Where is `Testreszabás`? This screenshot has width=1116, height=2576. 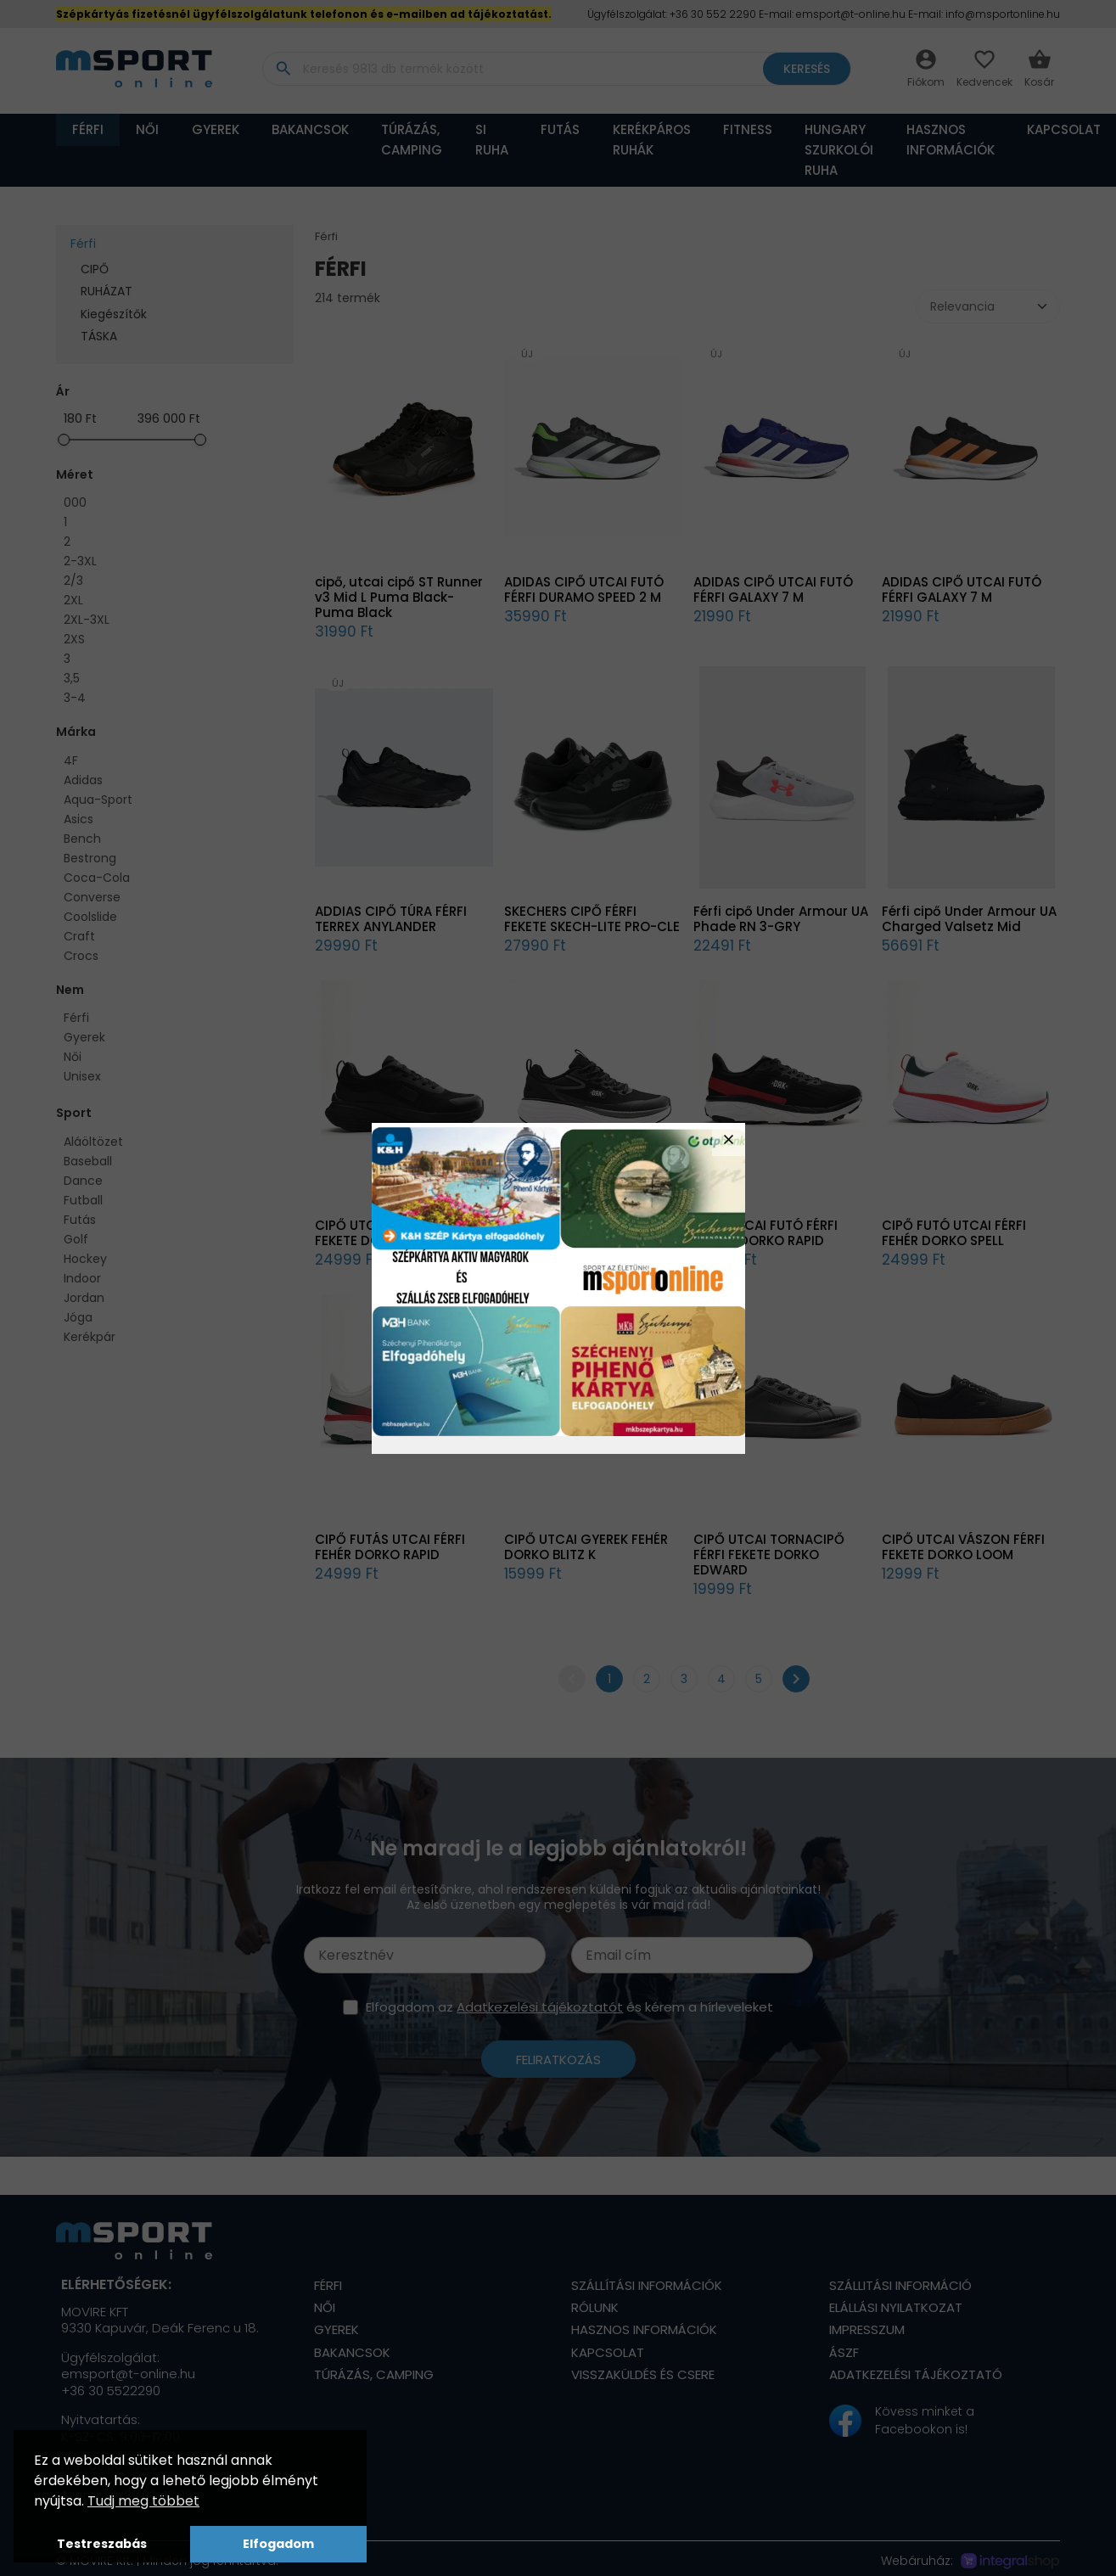
Testreszabás is located at coordinates (102, 2543).